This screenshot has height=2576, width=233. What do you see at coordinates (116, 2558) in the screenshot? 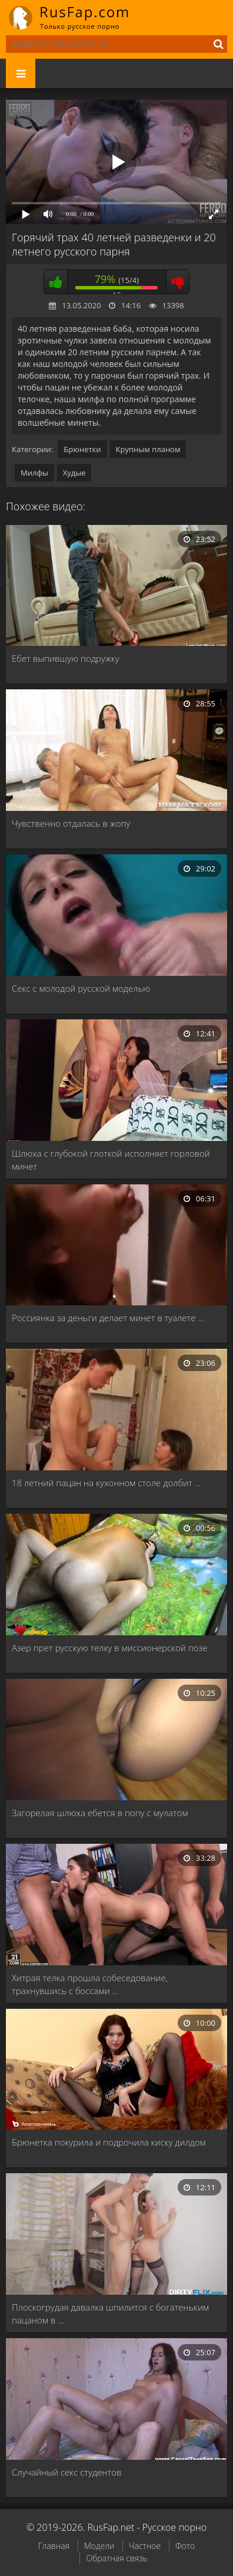
I see `Обратная связь` at bounding box center [116, 2558].